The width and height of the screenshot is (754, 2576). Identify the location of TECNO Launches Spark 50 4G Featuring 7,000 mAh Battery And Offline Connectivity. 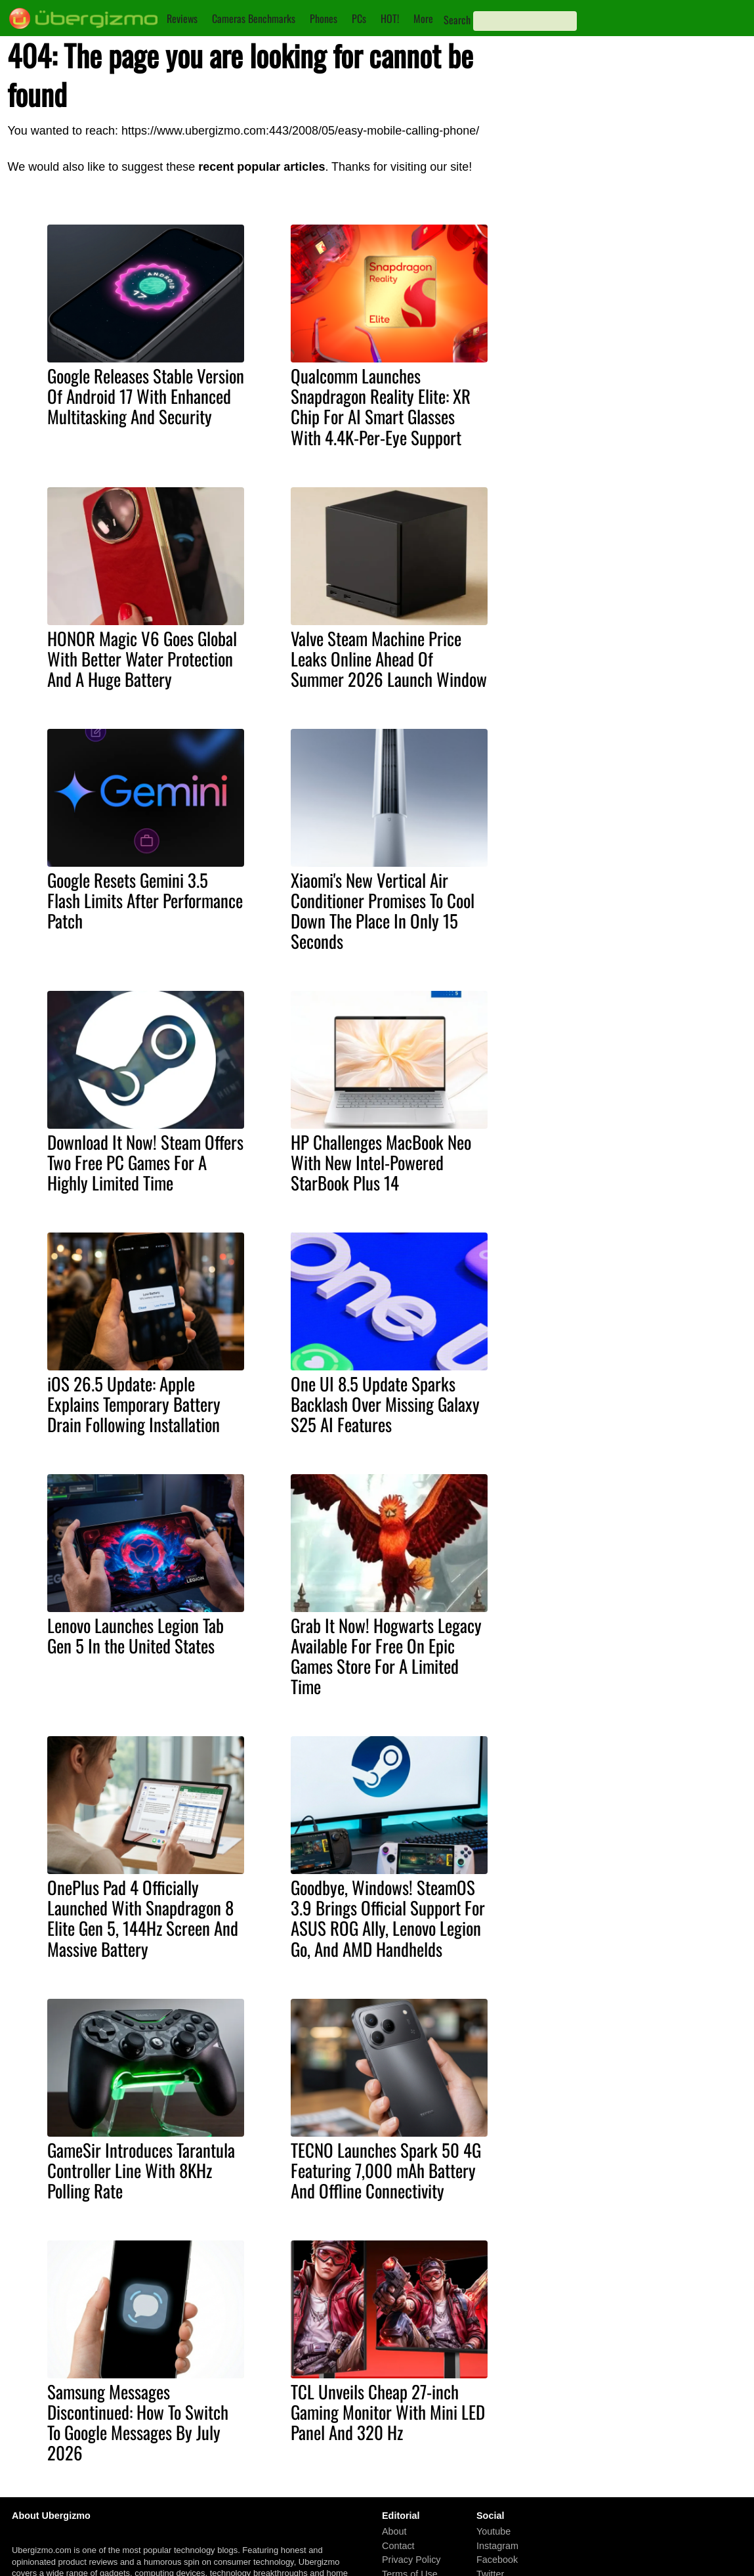
(386, 2170).